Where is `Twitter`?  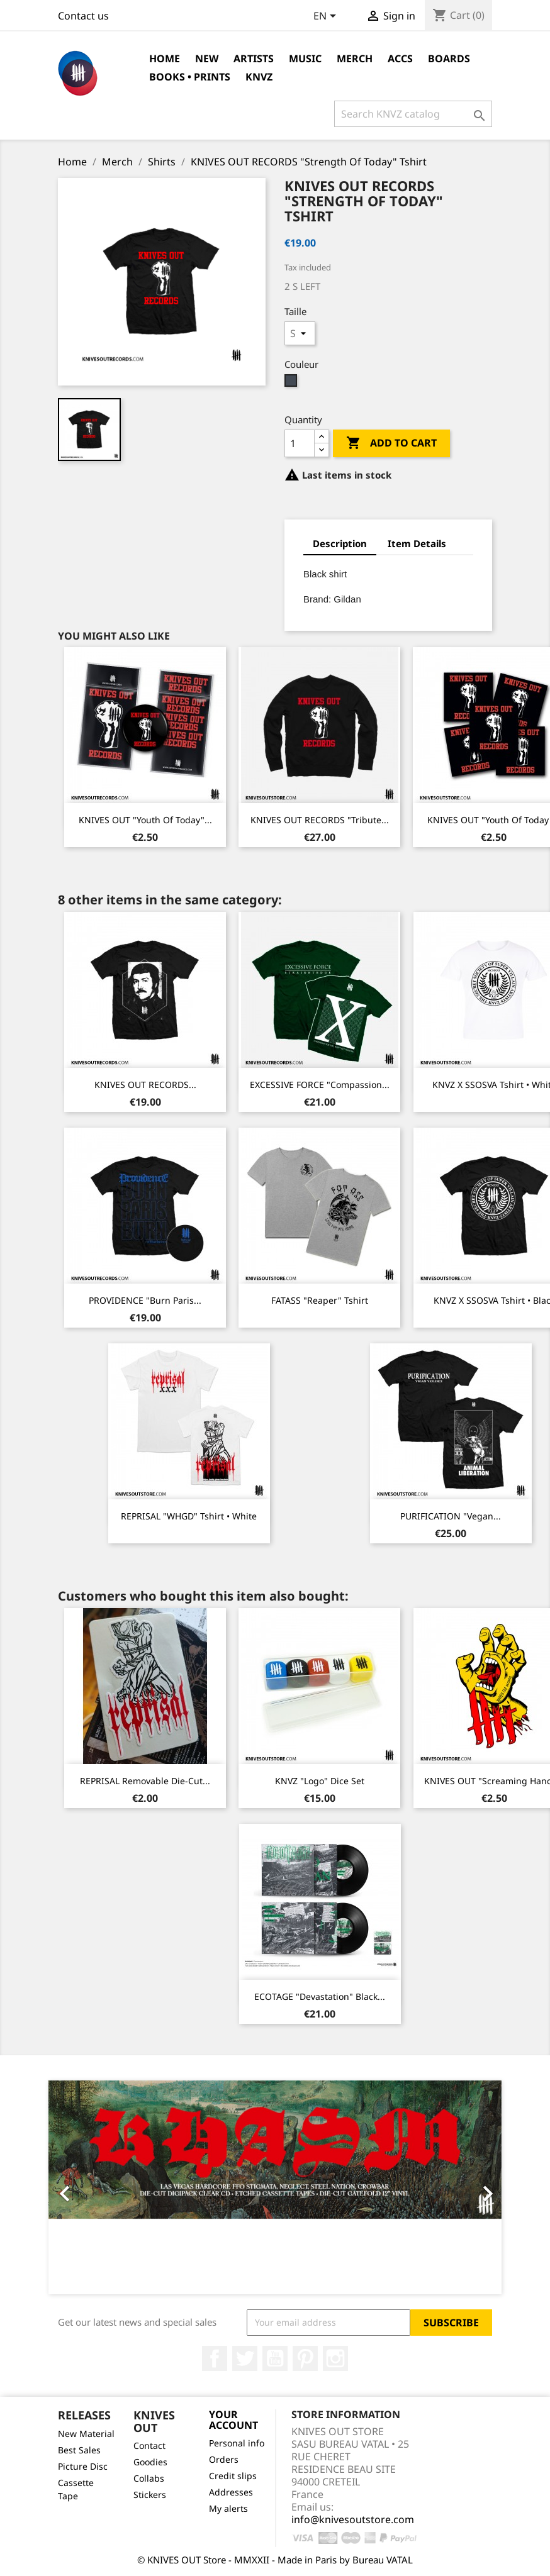
Twitter is located at coordinates (244, 2358).